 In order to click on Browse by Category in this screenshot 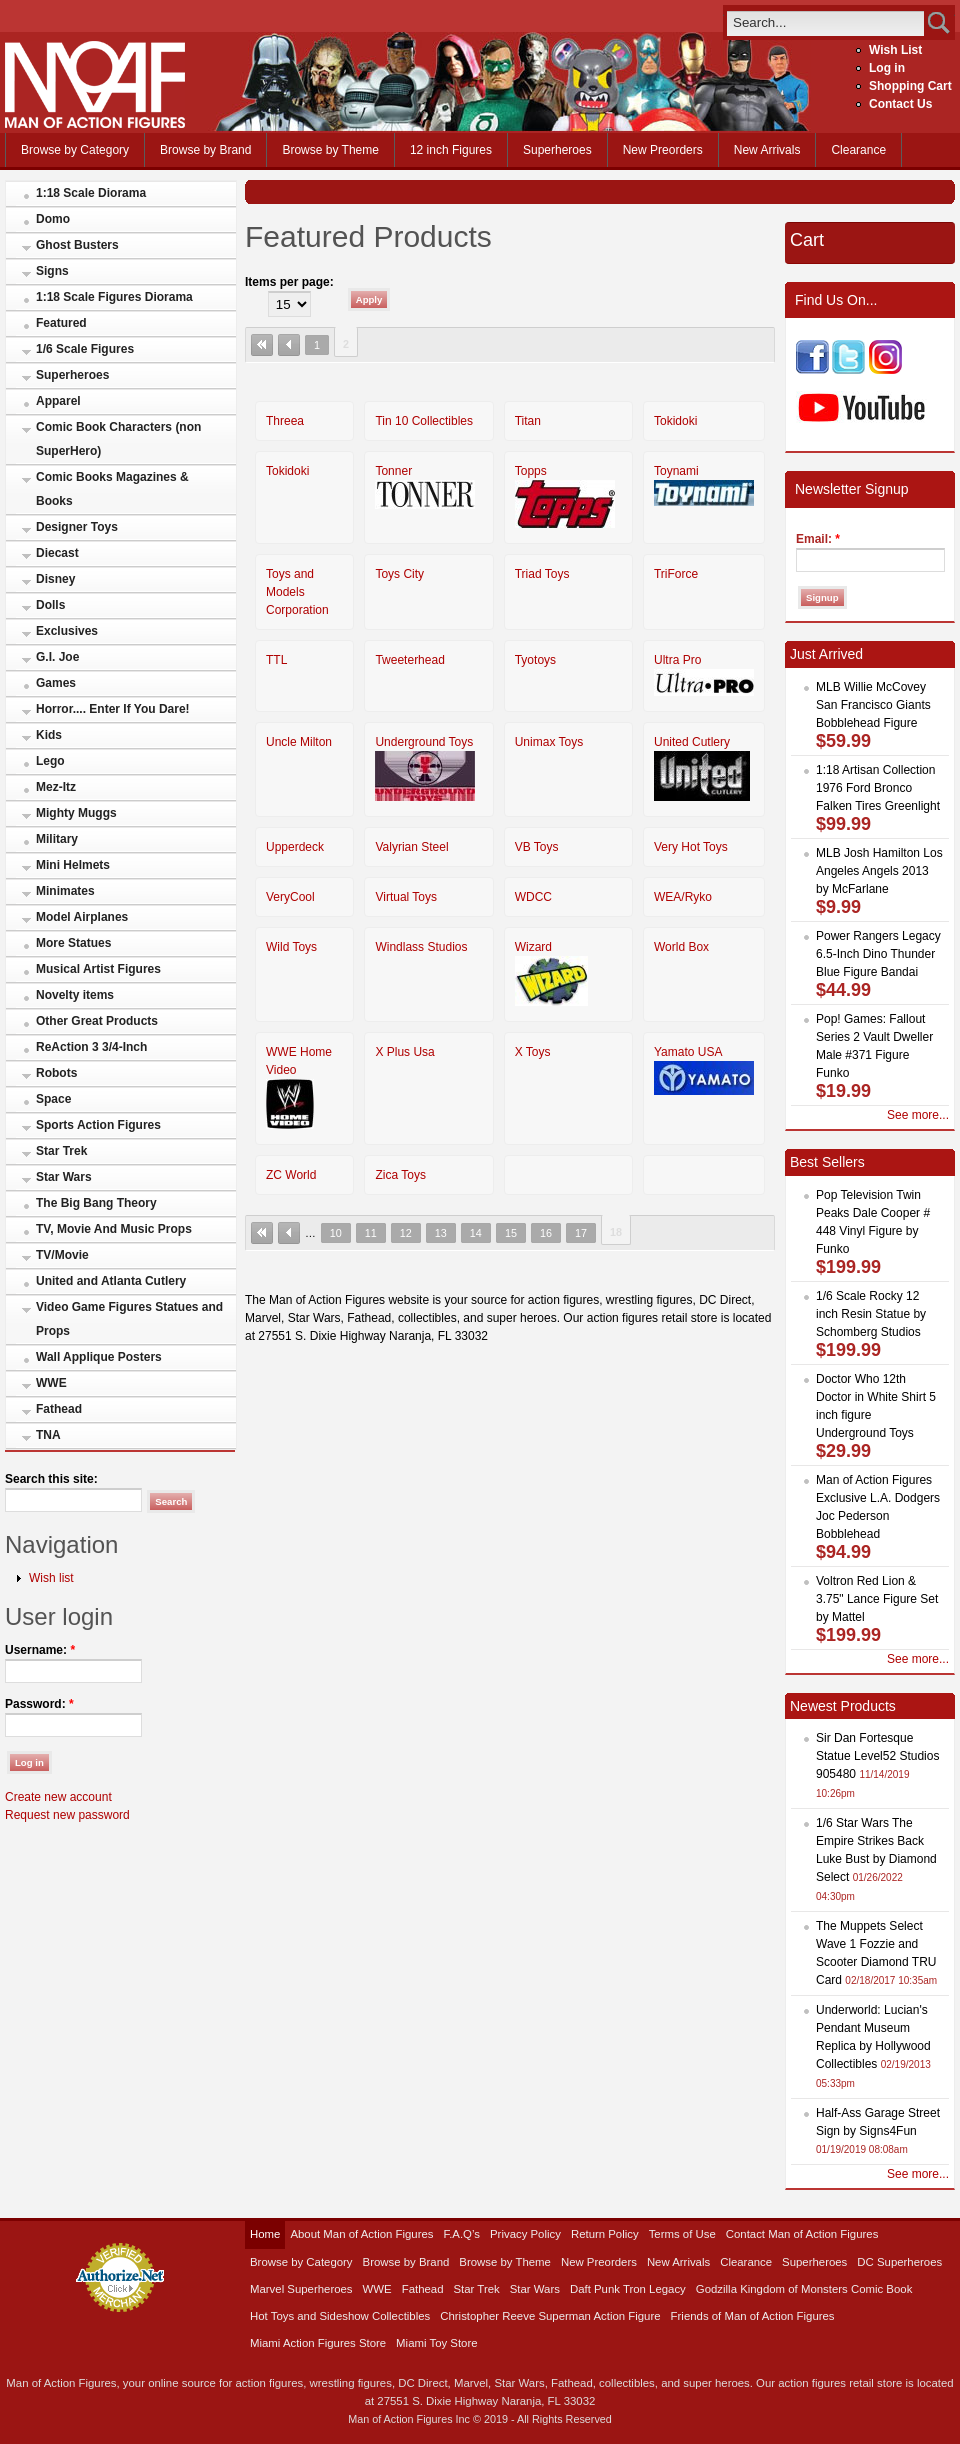, I will do `click(75, 150)`.